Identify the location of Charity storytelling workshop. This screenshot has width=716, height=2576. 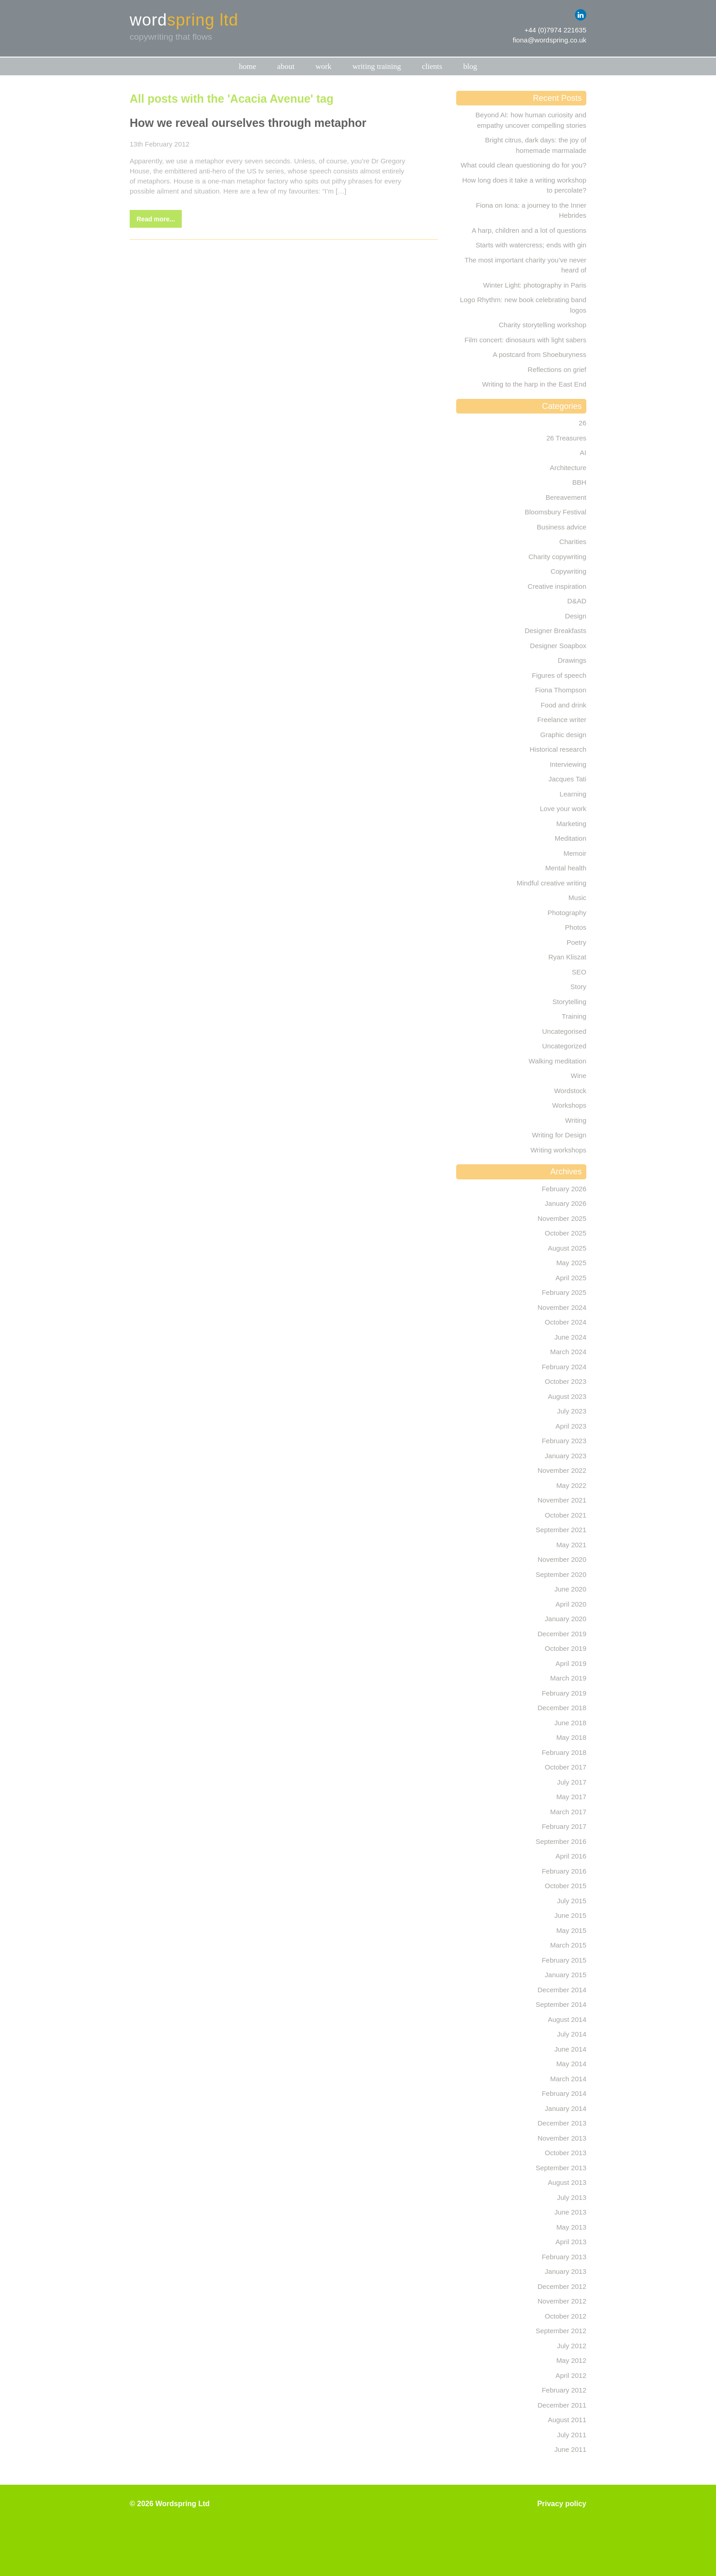
(542, 325).